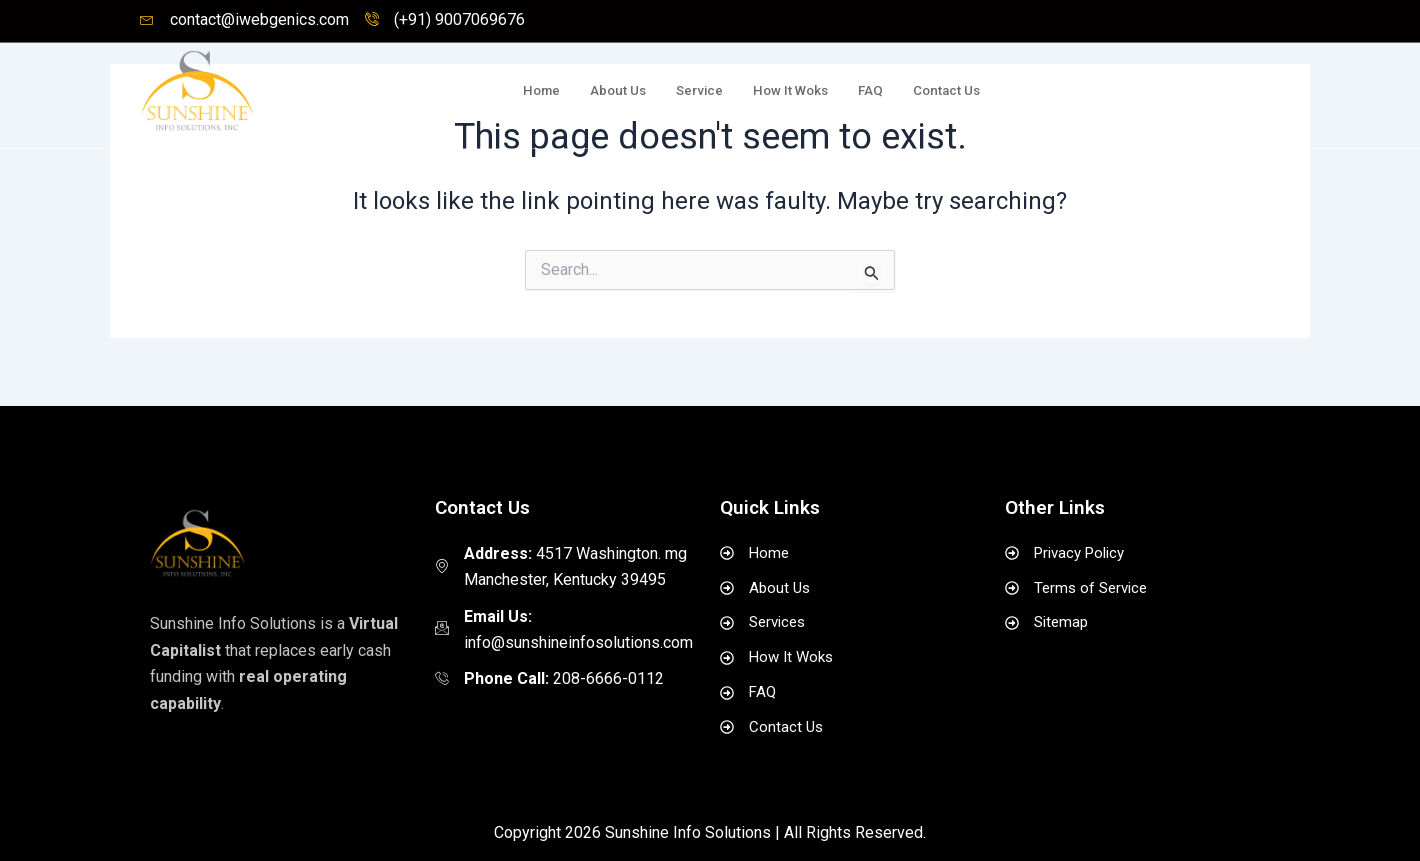 This screenshot has height=861, width=1420. I want to click on FAQ, so click(858, 91).